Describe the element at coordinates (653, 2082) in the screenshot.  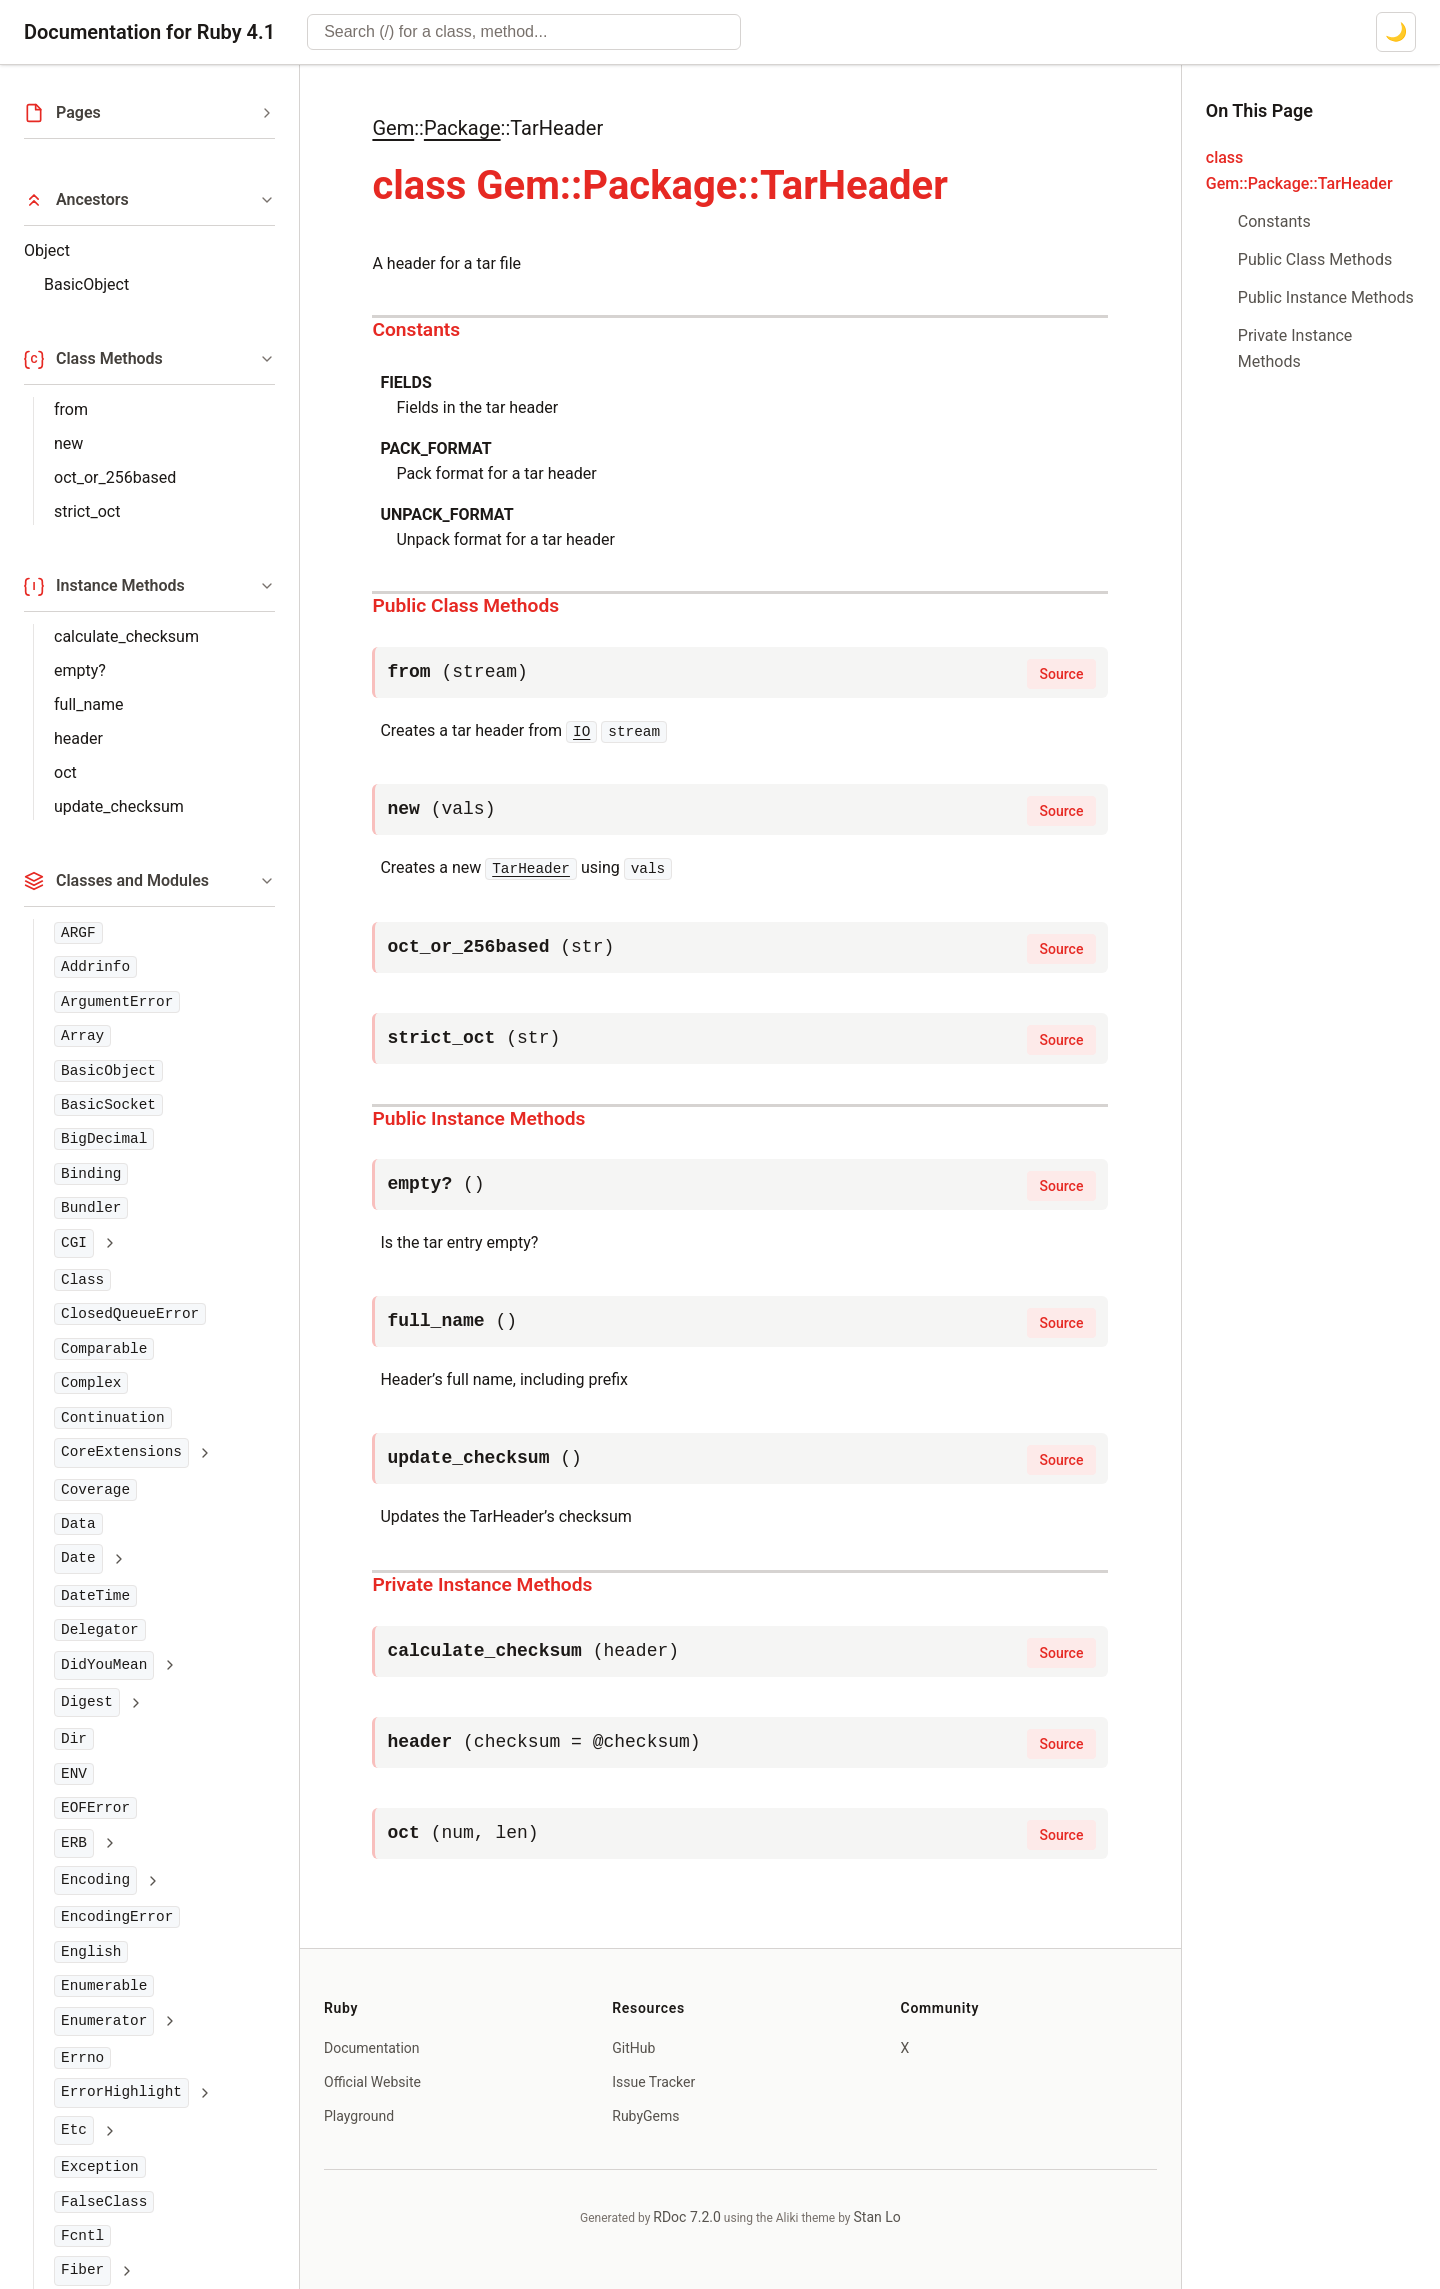
I see `Issue Tracker` at that location.